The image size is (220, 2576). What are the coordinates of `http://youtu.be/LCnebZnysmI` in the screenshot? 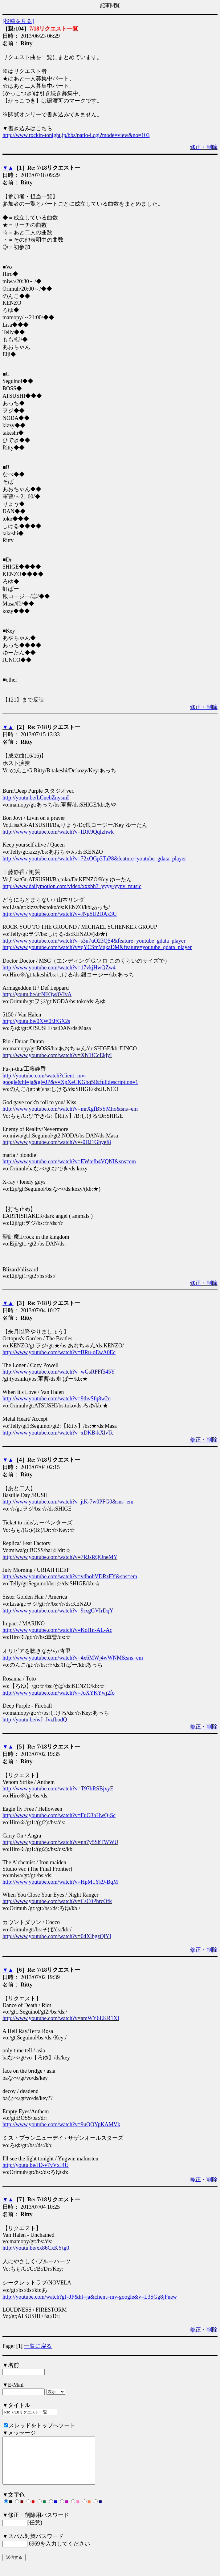 It's located at (35, 798).